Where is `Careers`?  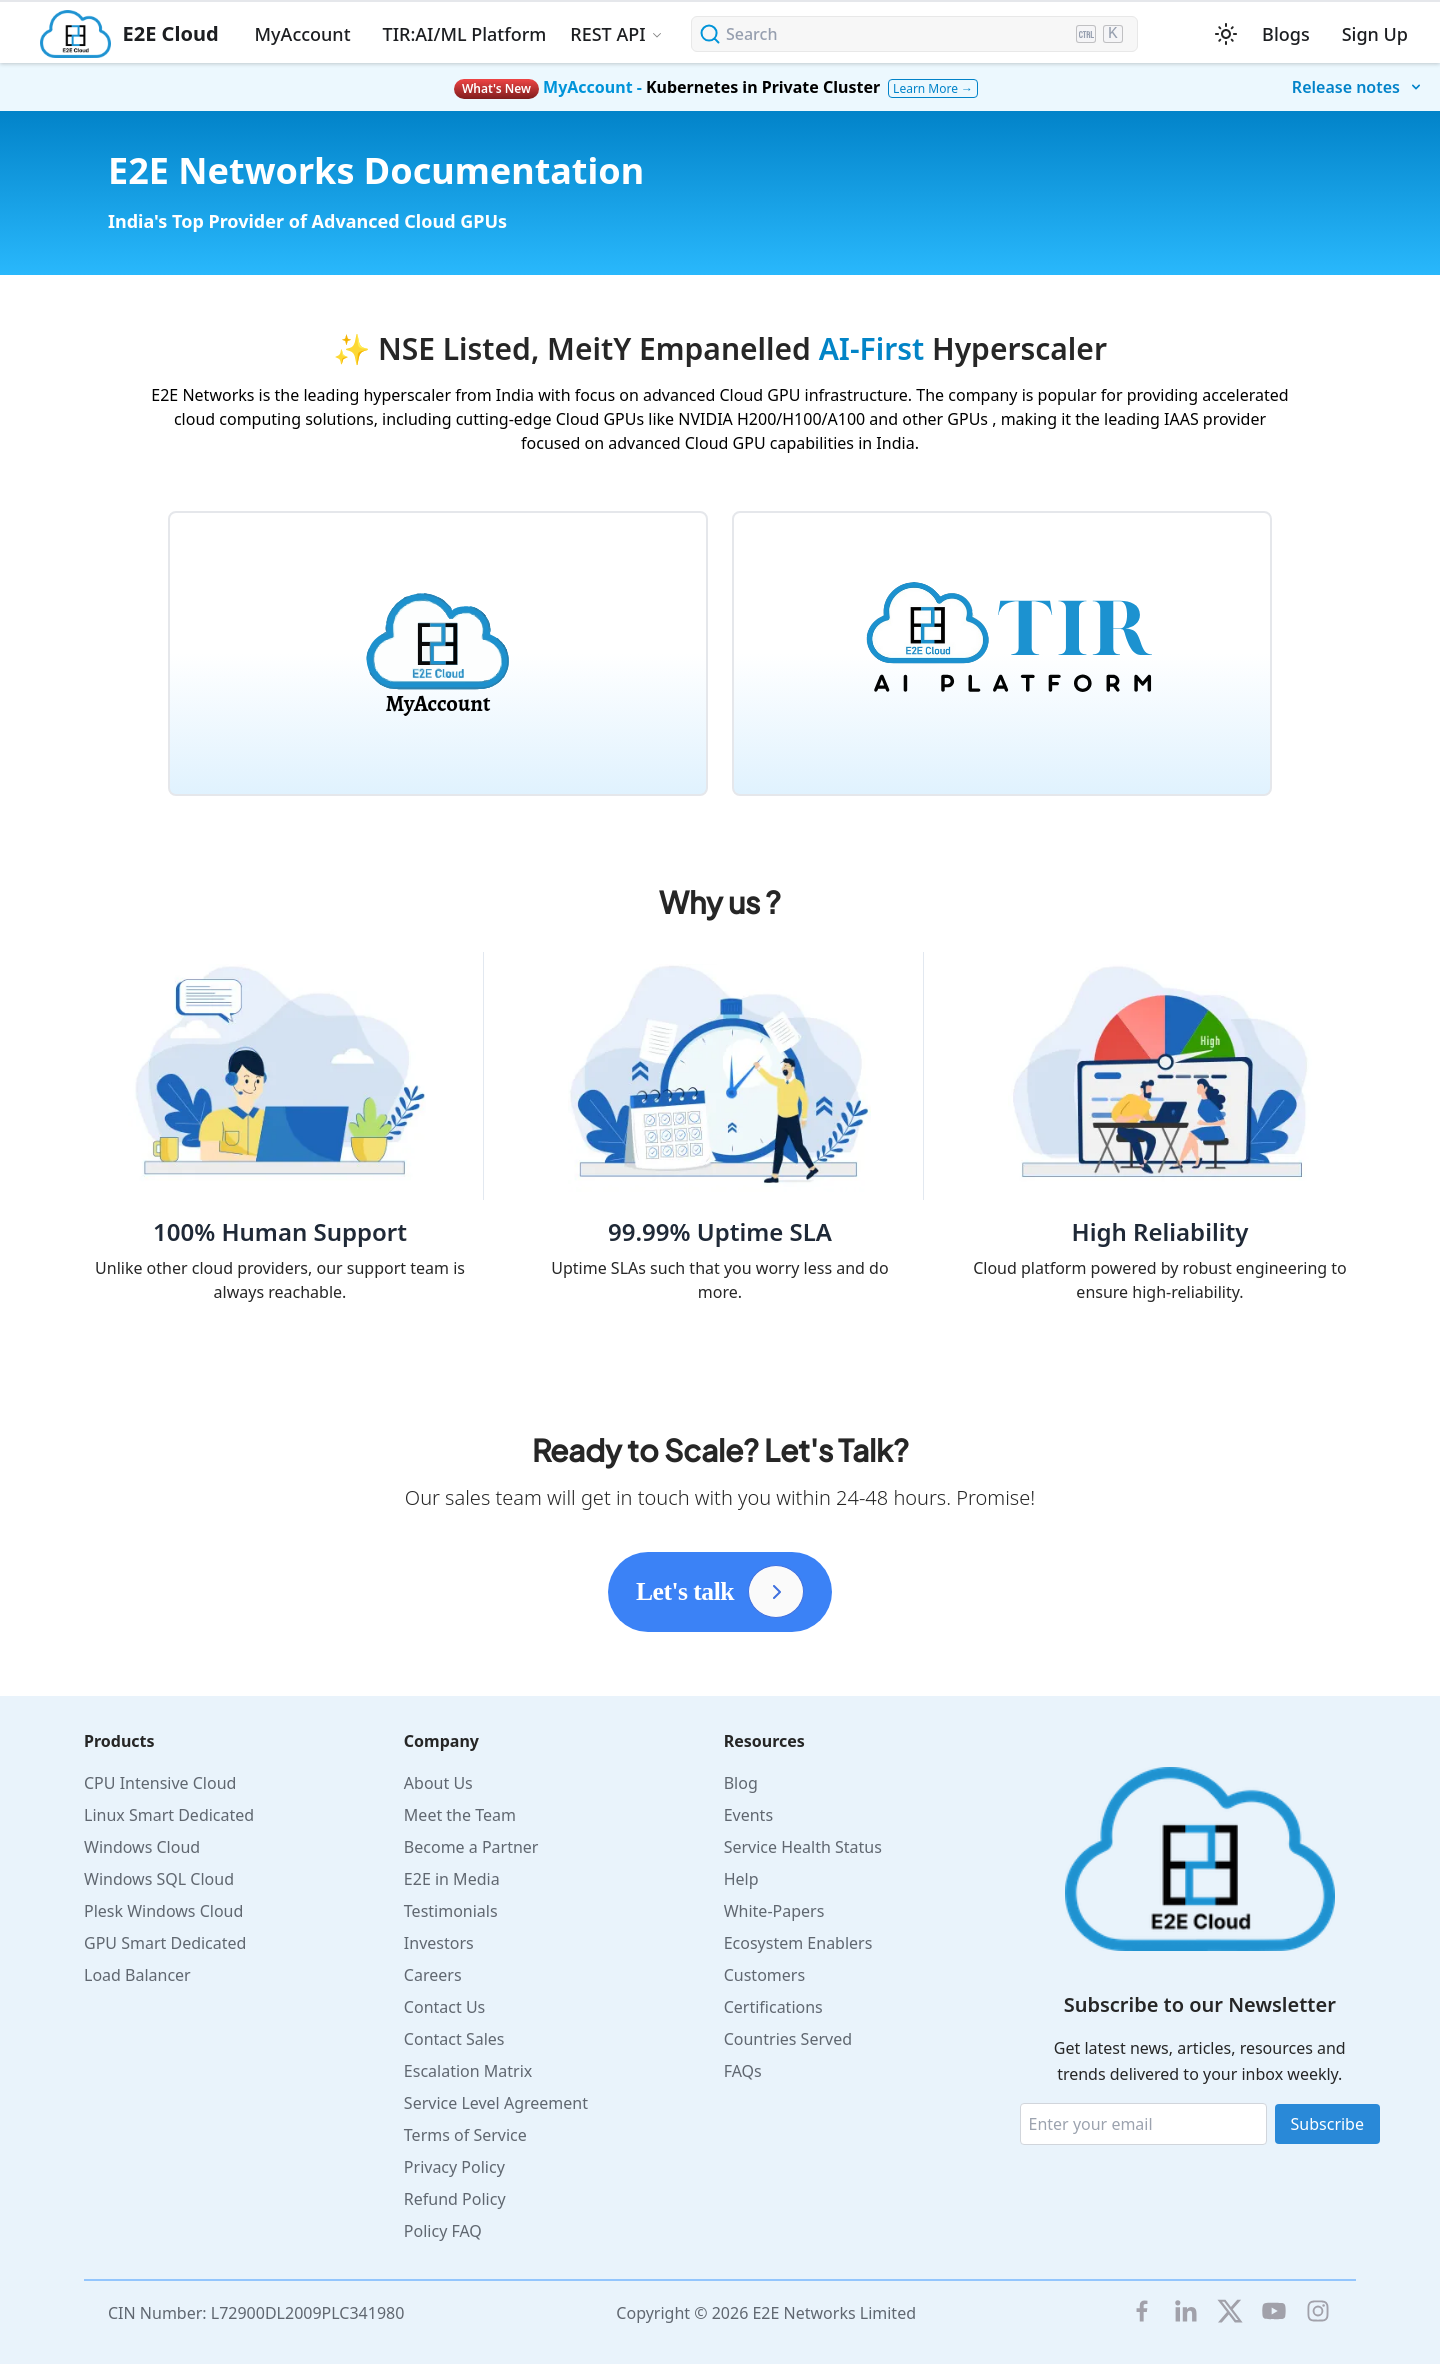
Careers is located at coordinates (433, 1975).